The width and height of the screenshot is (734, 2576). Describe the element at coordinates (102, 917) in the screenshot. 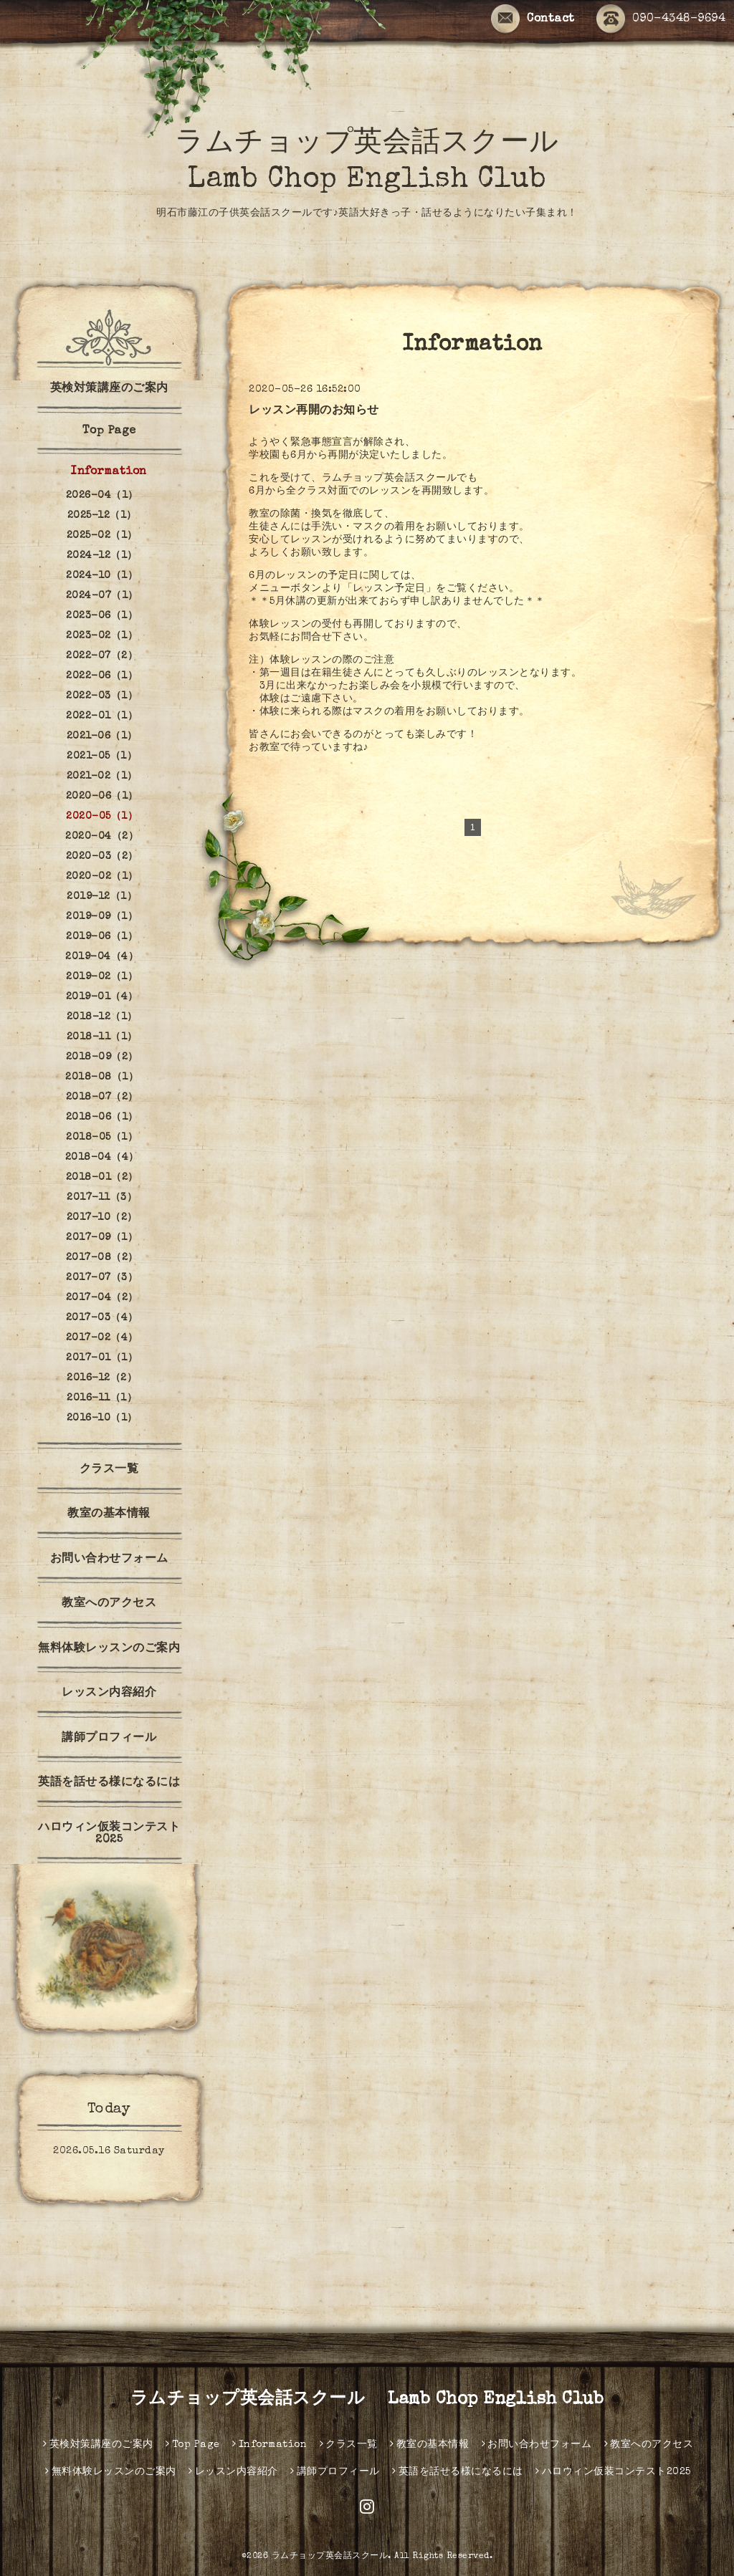

I see `2019-09（1）` at that location.